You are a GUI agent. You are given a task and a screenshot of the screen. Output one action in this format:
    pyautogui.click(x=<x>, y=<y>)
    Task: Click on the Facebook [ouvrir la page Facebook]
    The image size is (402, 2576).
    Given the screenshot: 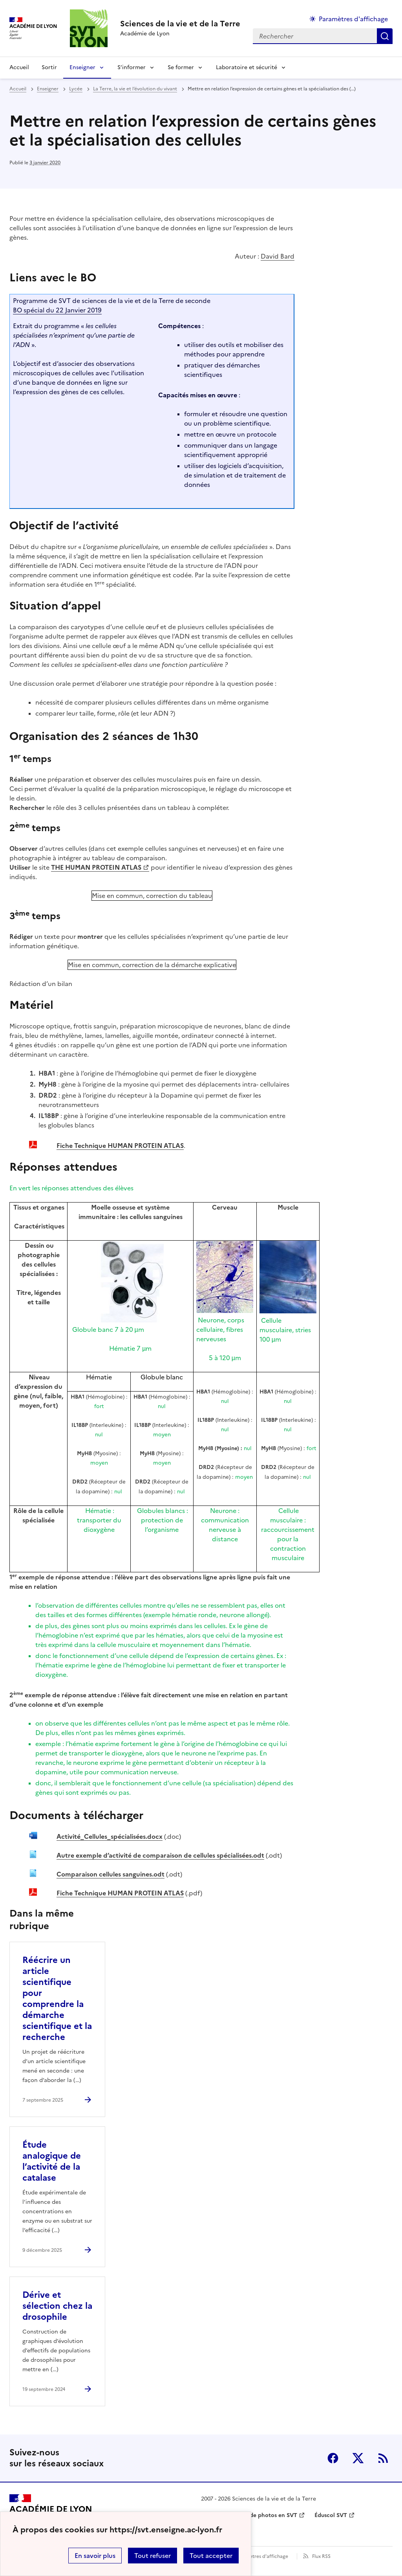 What is the action you would take?
    pyautogui.click(x=332, y=2458)
    